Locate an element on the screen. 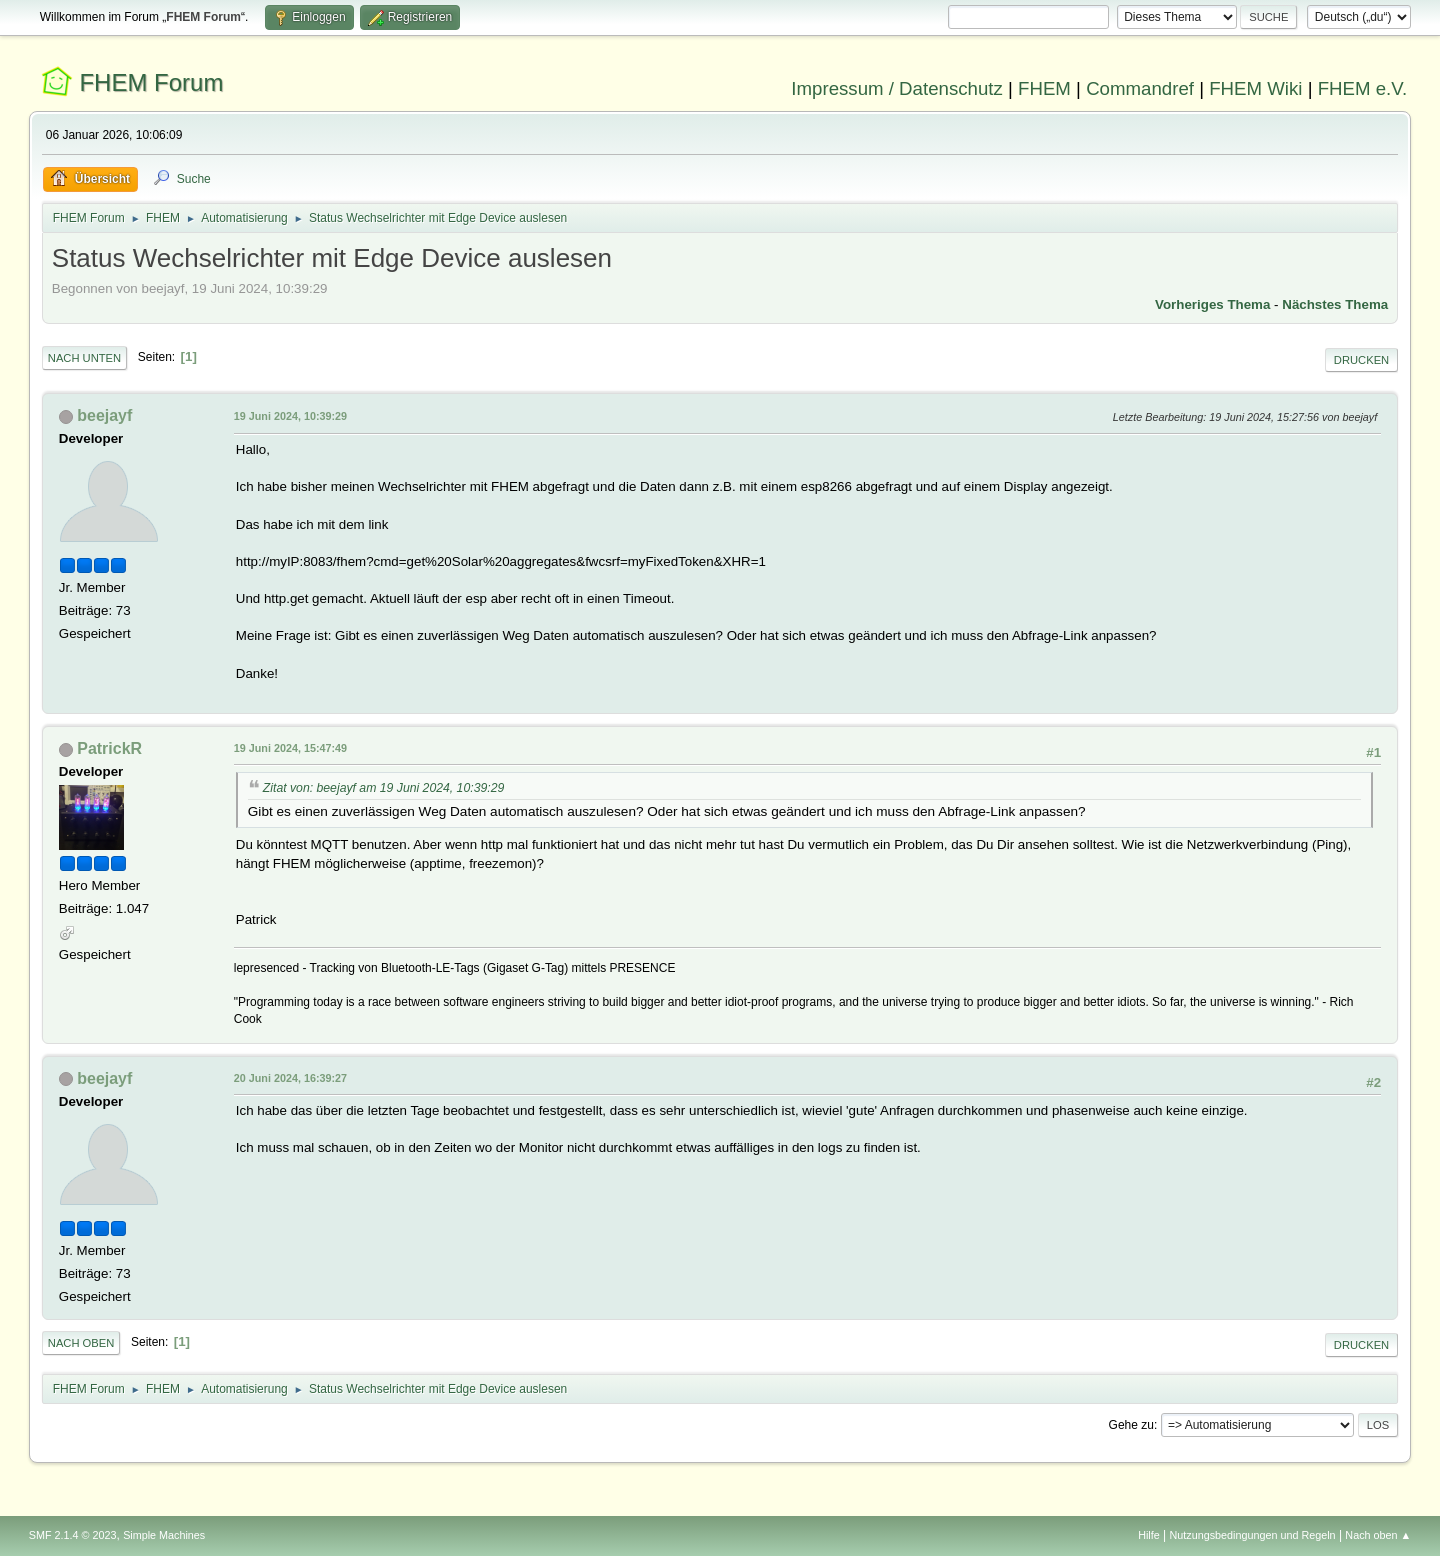 The height and width of the screenshot is (1556, 1440). Nach oben ▲ is located at coordinates (1378, 1535).